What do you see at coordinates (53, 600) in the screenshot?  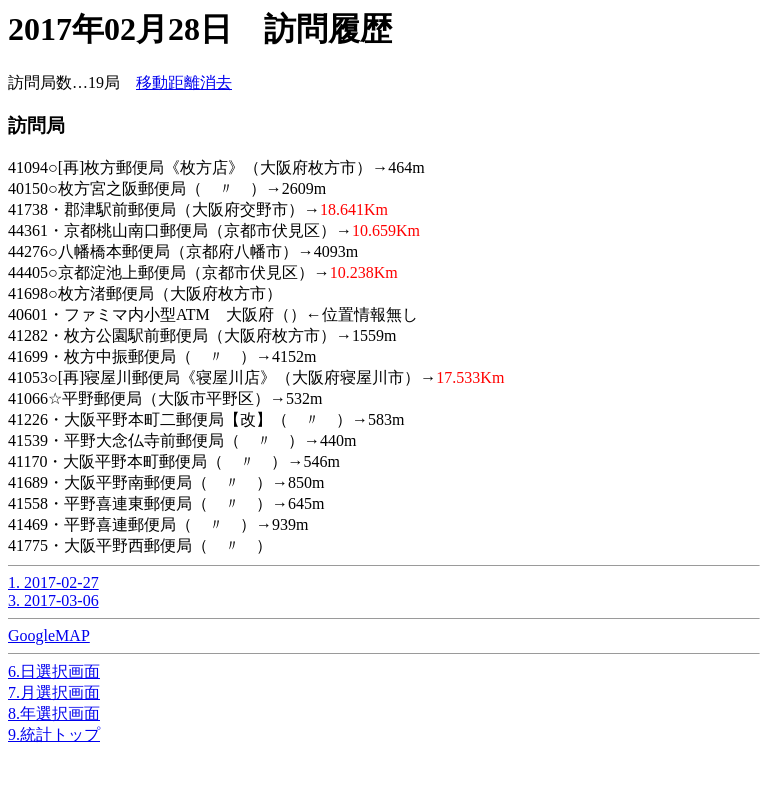 I see `3. 2017-03-06` at bounding box center [53, 600].